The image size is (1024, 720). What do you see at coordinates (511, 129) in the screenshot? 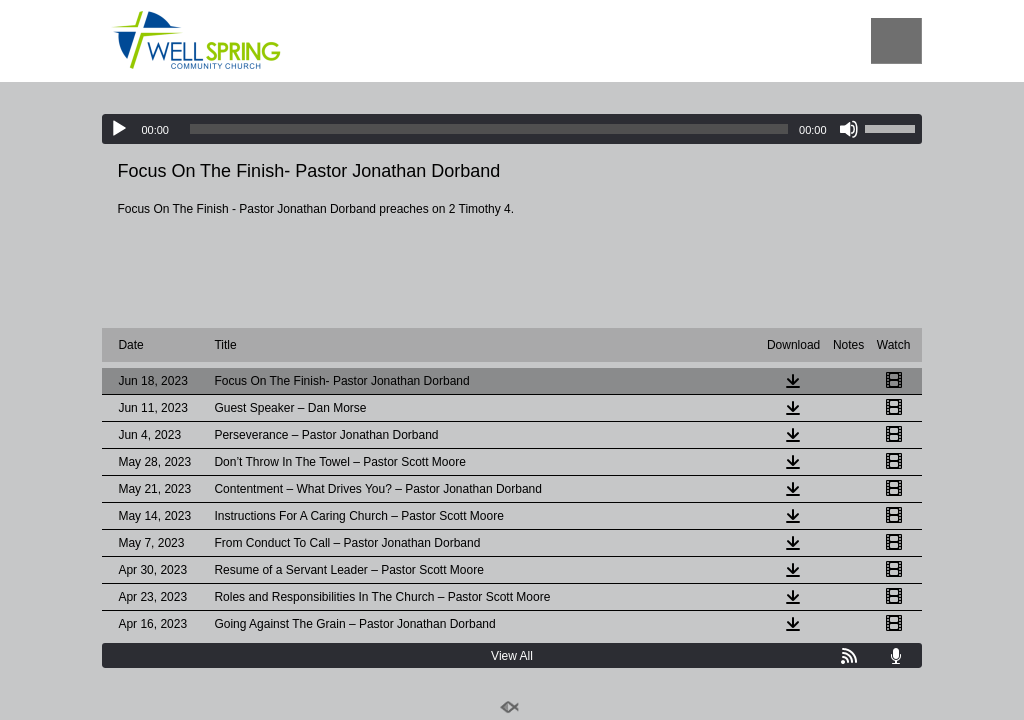
I see `[application]` at bounding box center [511, 129].